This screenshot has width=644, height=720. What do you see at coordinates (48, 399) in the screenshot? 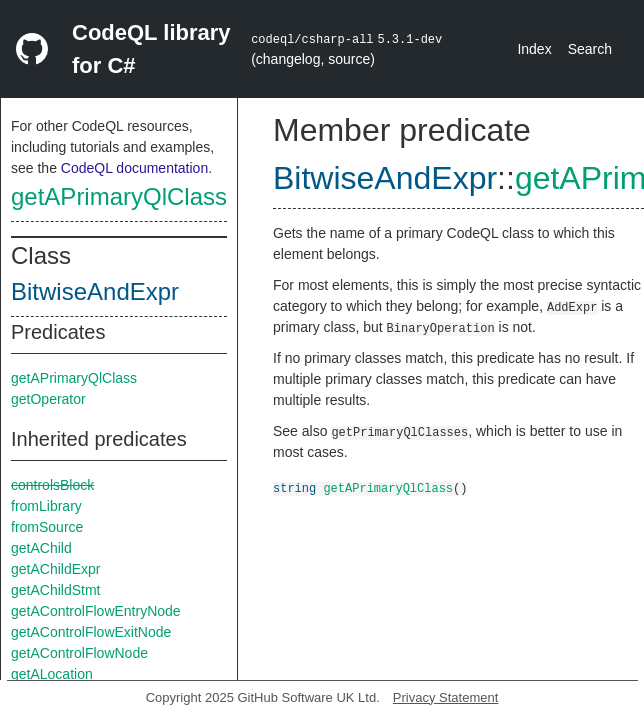
I see `getOperator` at bounding box center [48, 399].